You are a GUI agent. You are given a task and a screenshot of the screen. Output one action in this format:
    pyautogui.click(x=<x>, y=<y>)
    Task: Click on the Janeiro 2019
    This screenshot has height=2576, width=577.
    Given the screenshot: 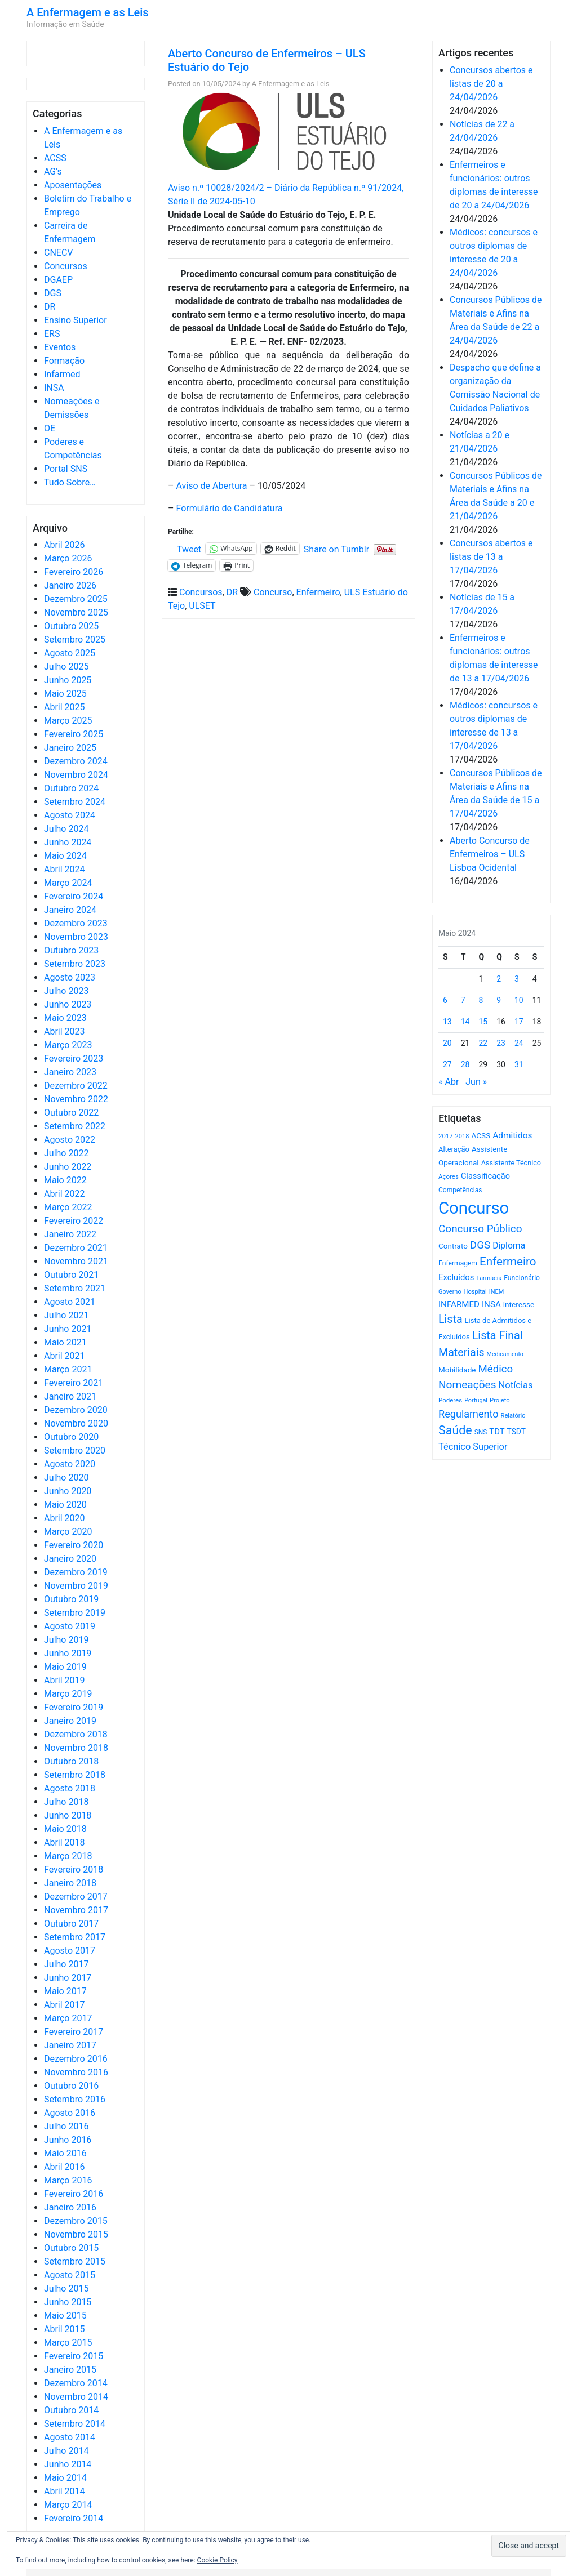 What is the action you would take?
    pyautogui.click(x=70, y=1720)
    